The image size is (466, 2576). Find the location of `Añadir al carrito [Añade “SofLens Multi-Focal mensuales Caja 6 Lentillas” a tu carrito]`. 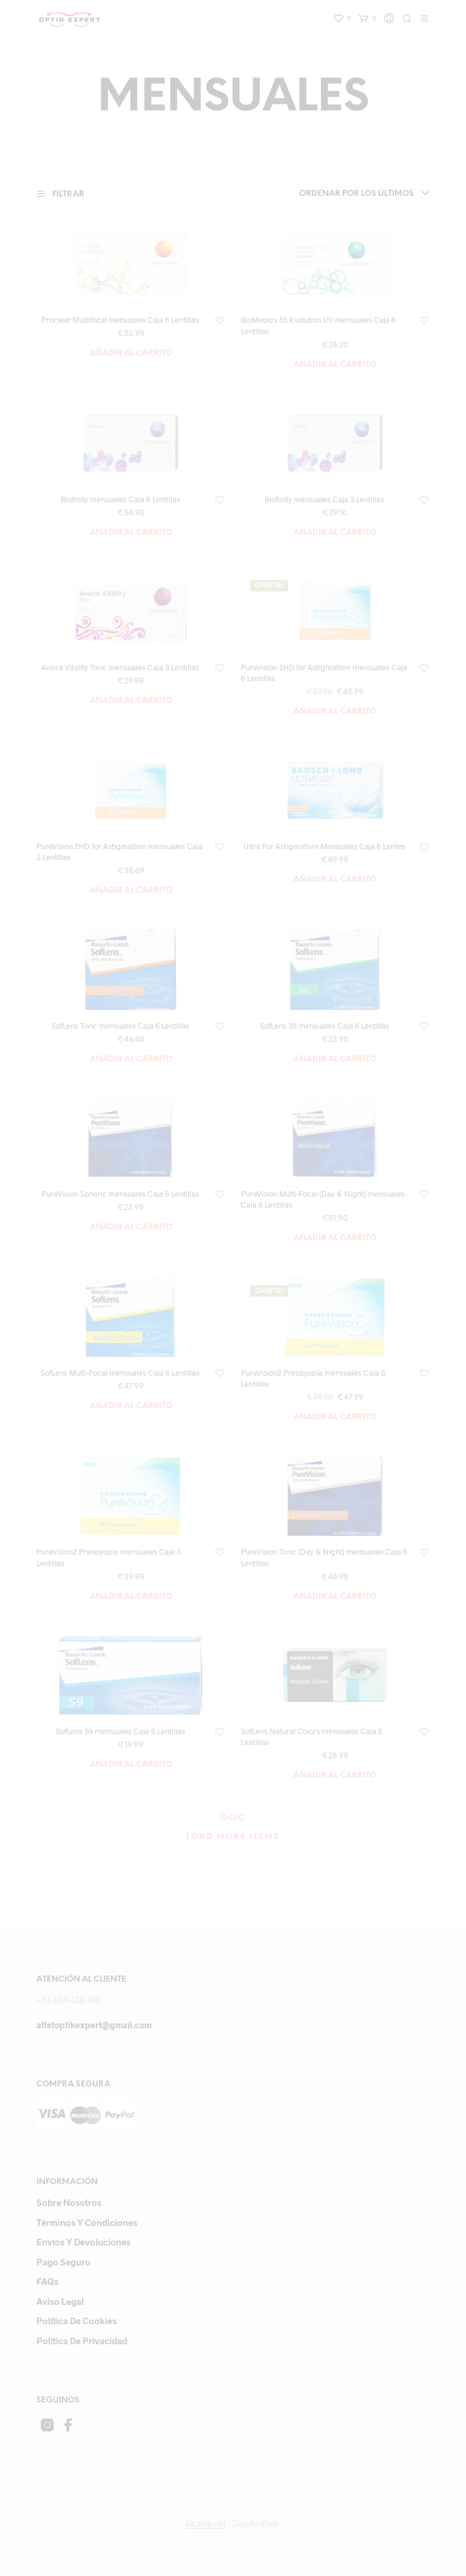

Añadir al carrito [Añade “SofLens Multi-Focal mensuales Caja 6 Lentillas” a tu carrito] is located at coordinates (131, 1406).